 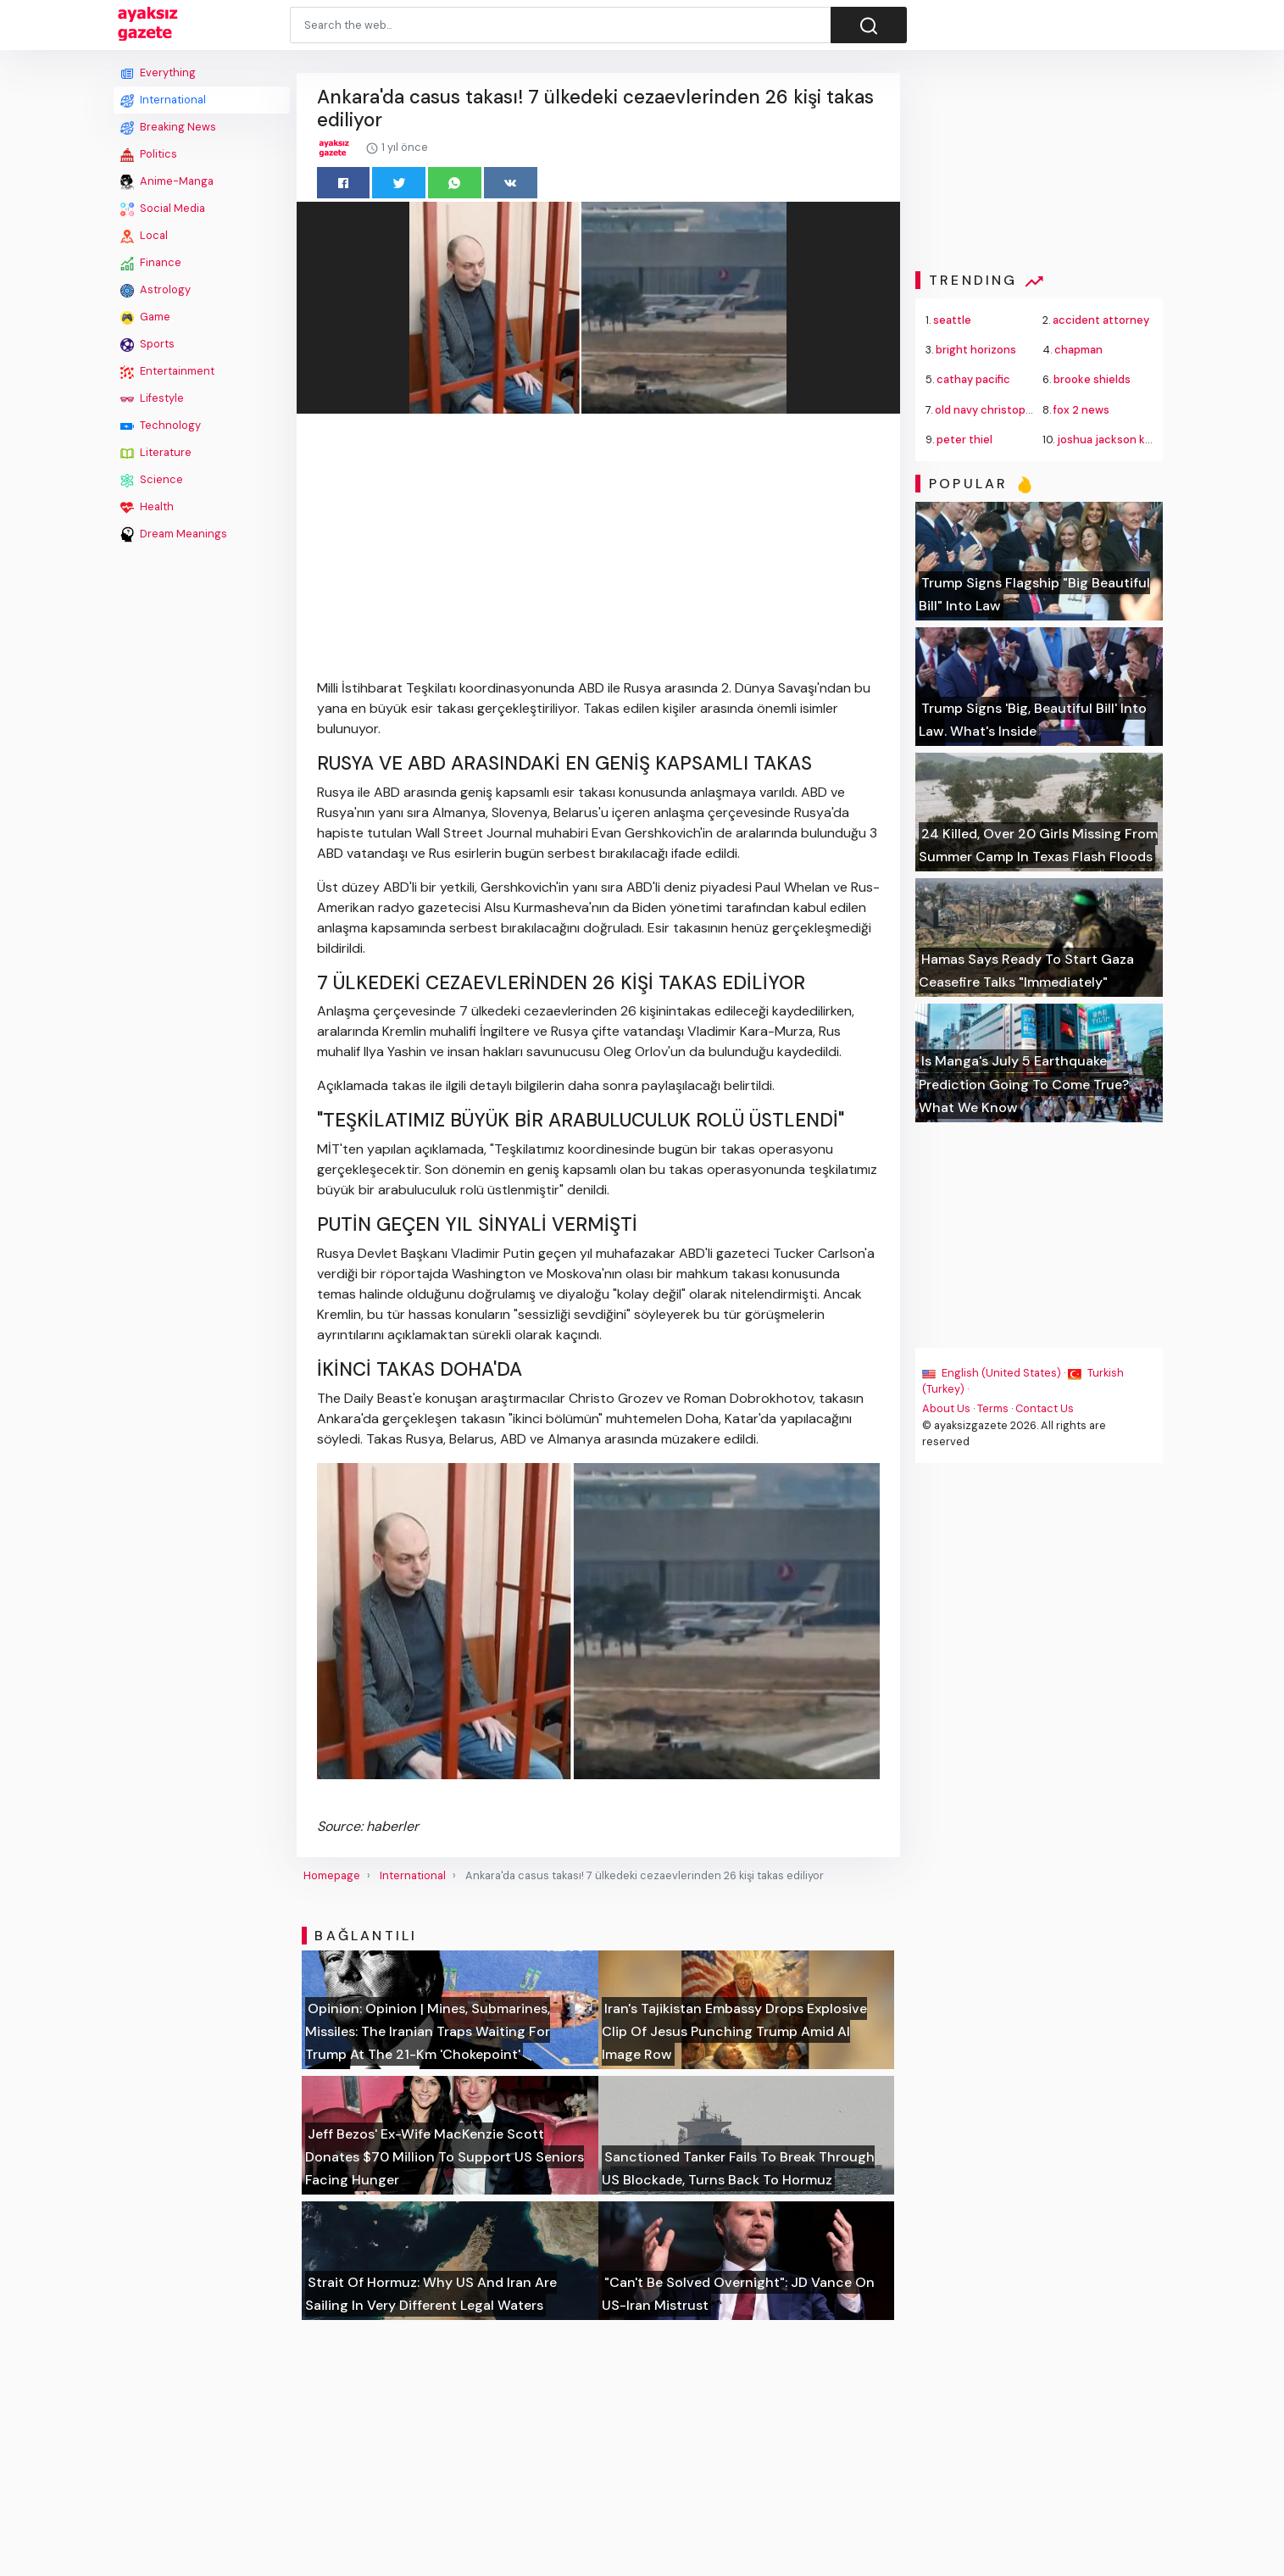 What do you see at coordinates (162, 208) in the screenshot?
I see `Social Media` at bounding box center [162, 208].